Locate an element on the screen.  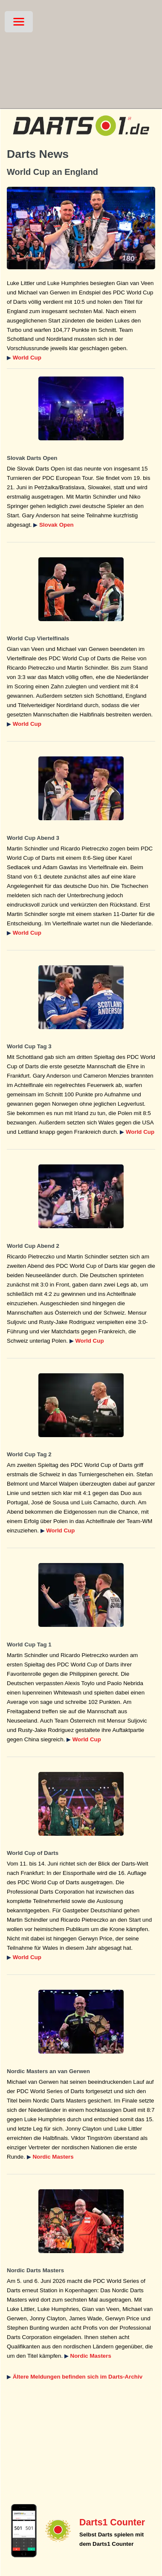
Slovak Open is located at coordinates (56, 525).